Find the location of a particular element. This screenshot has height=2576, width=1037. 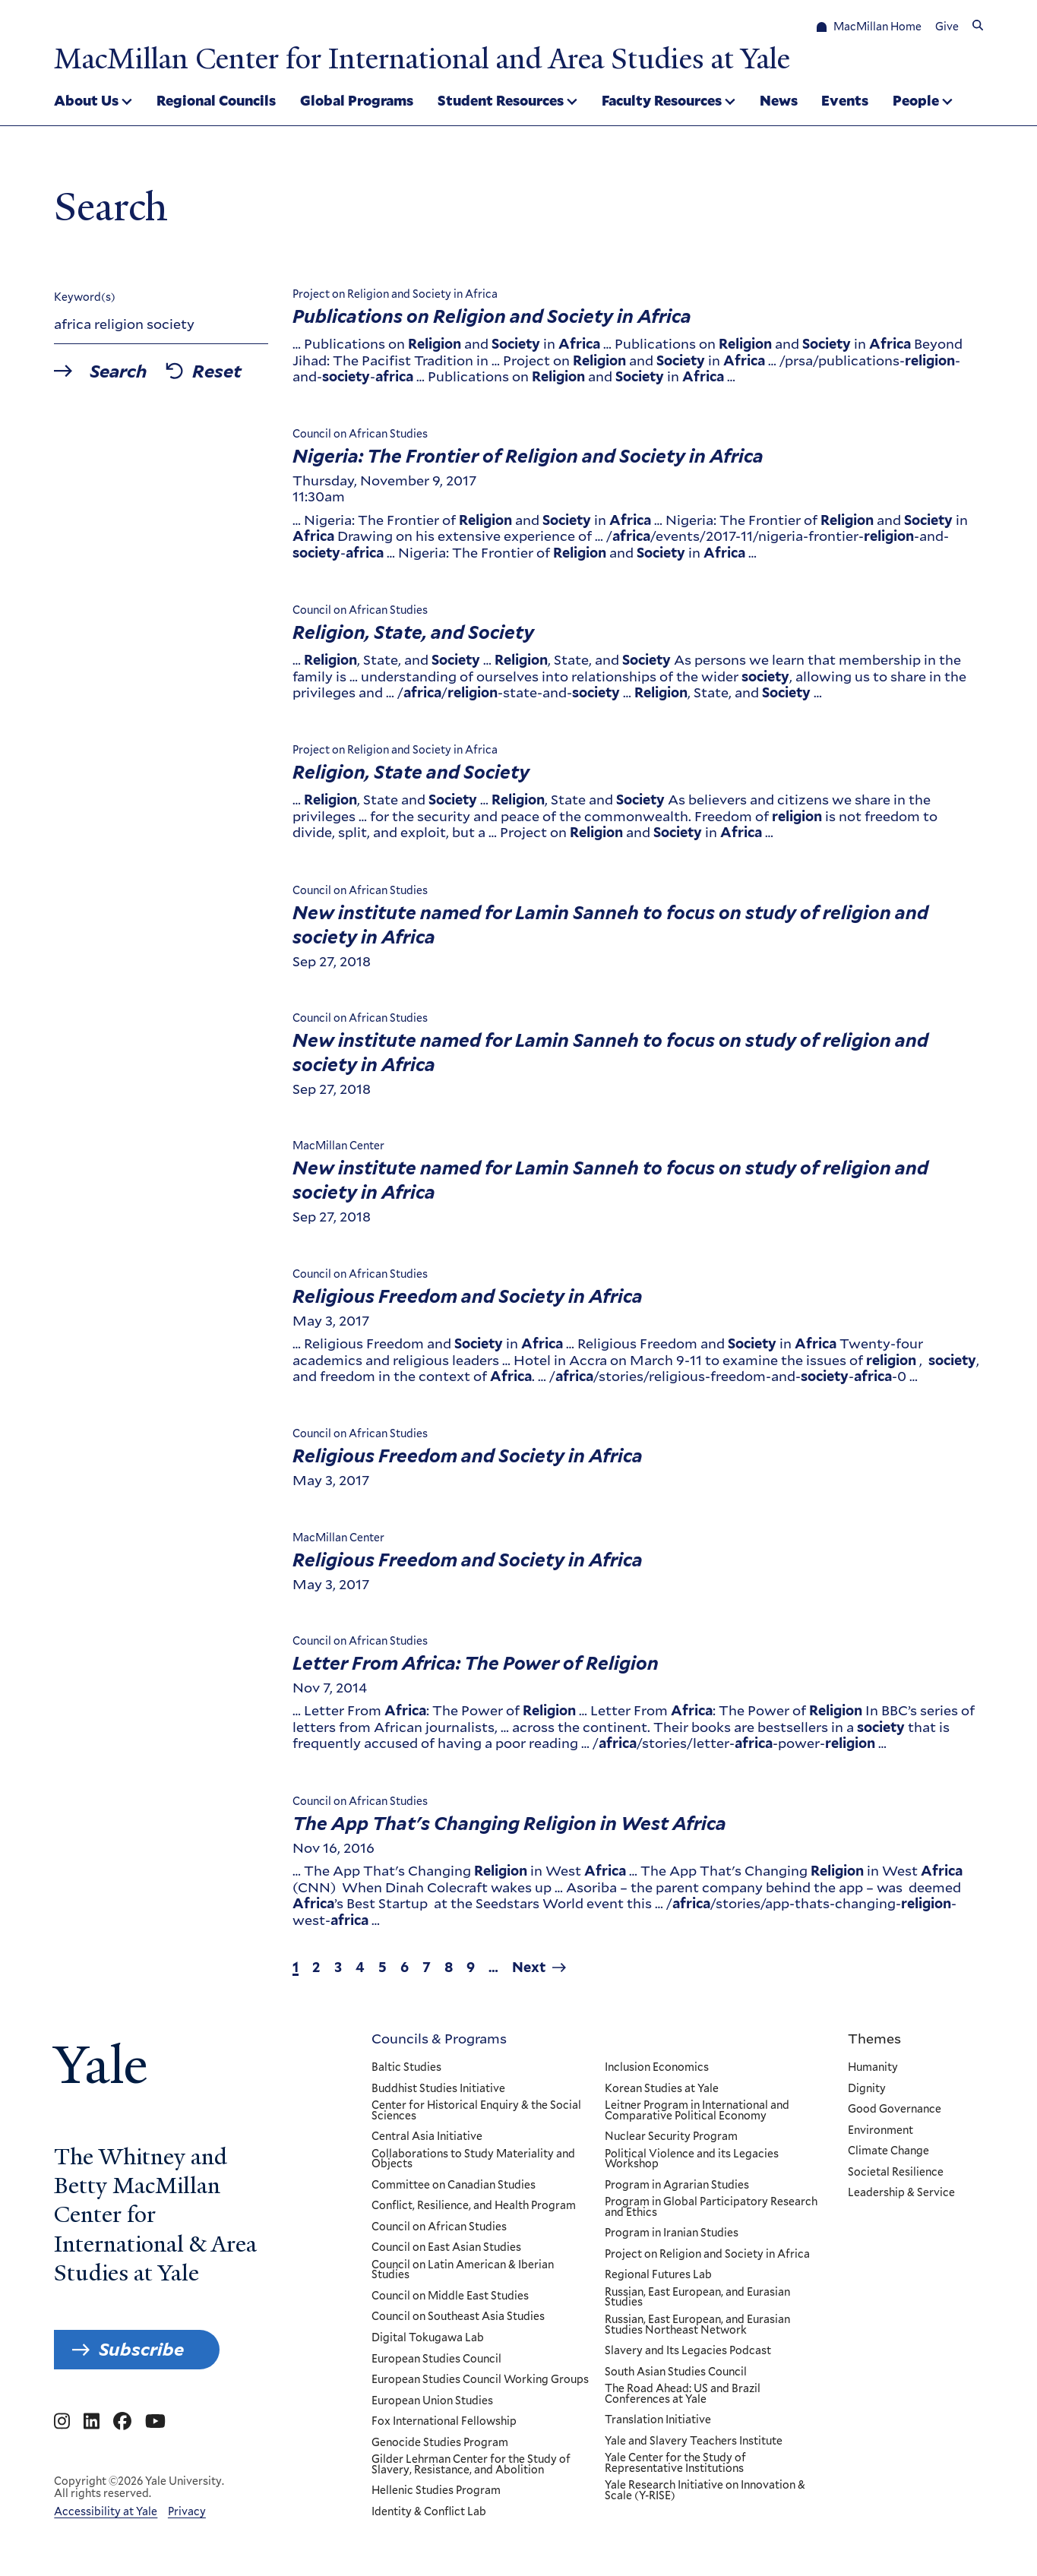

European Studies Council Working Groups is located at coordinates (480, 2380).